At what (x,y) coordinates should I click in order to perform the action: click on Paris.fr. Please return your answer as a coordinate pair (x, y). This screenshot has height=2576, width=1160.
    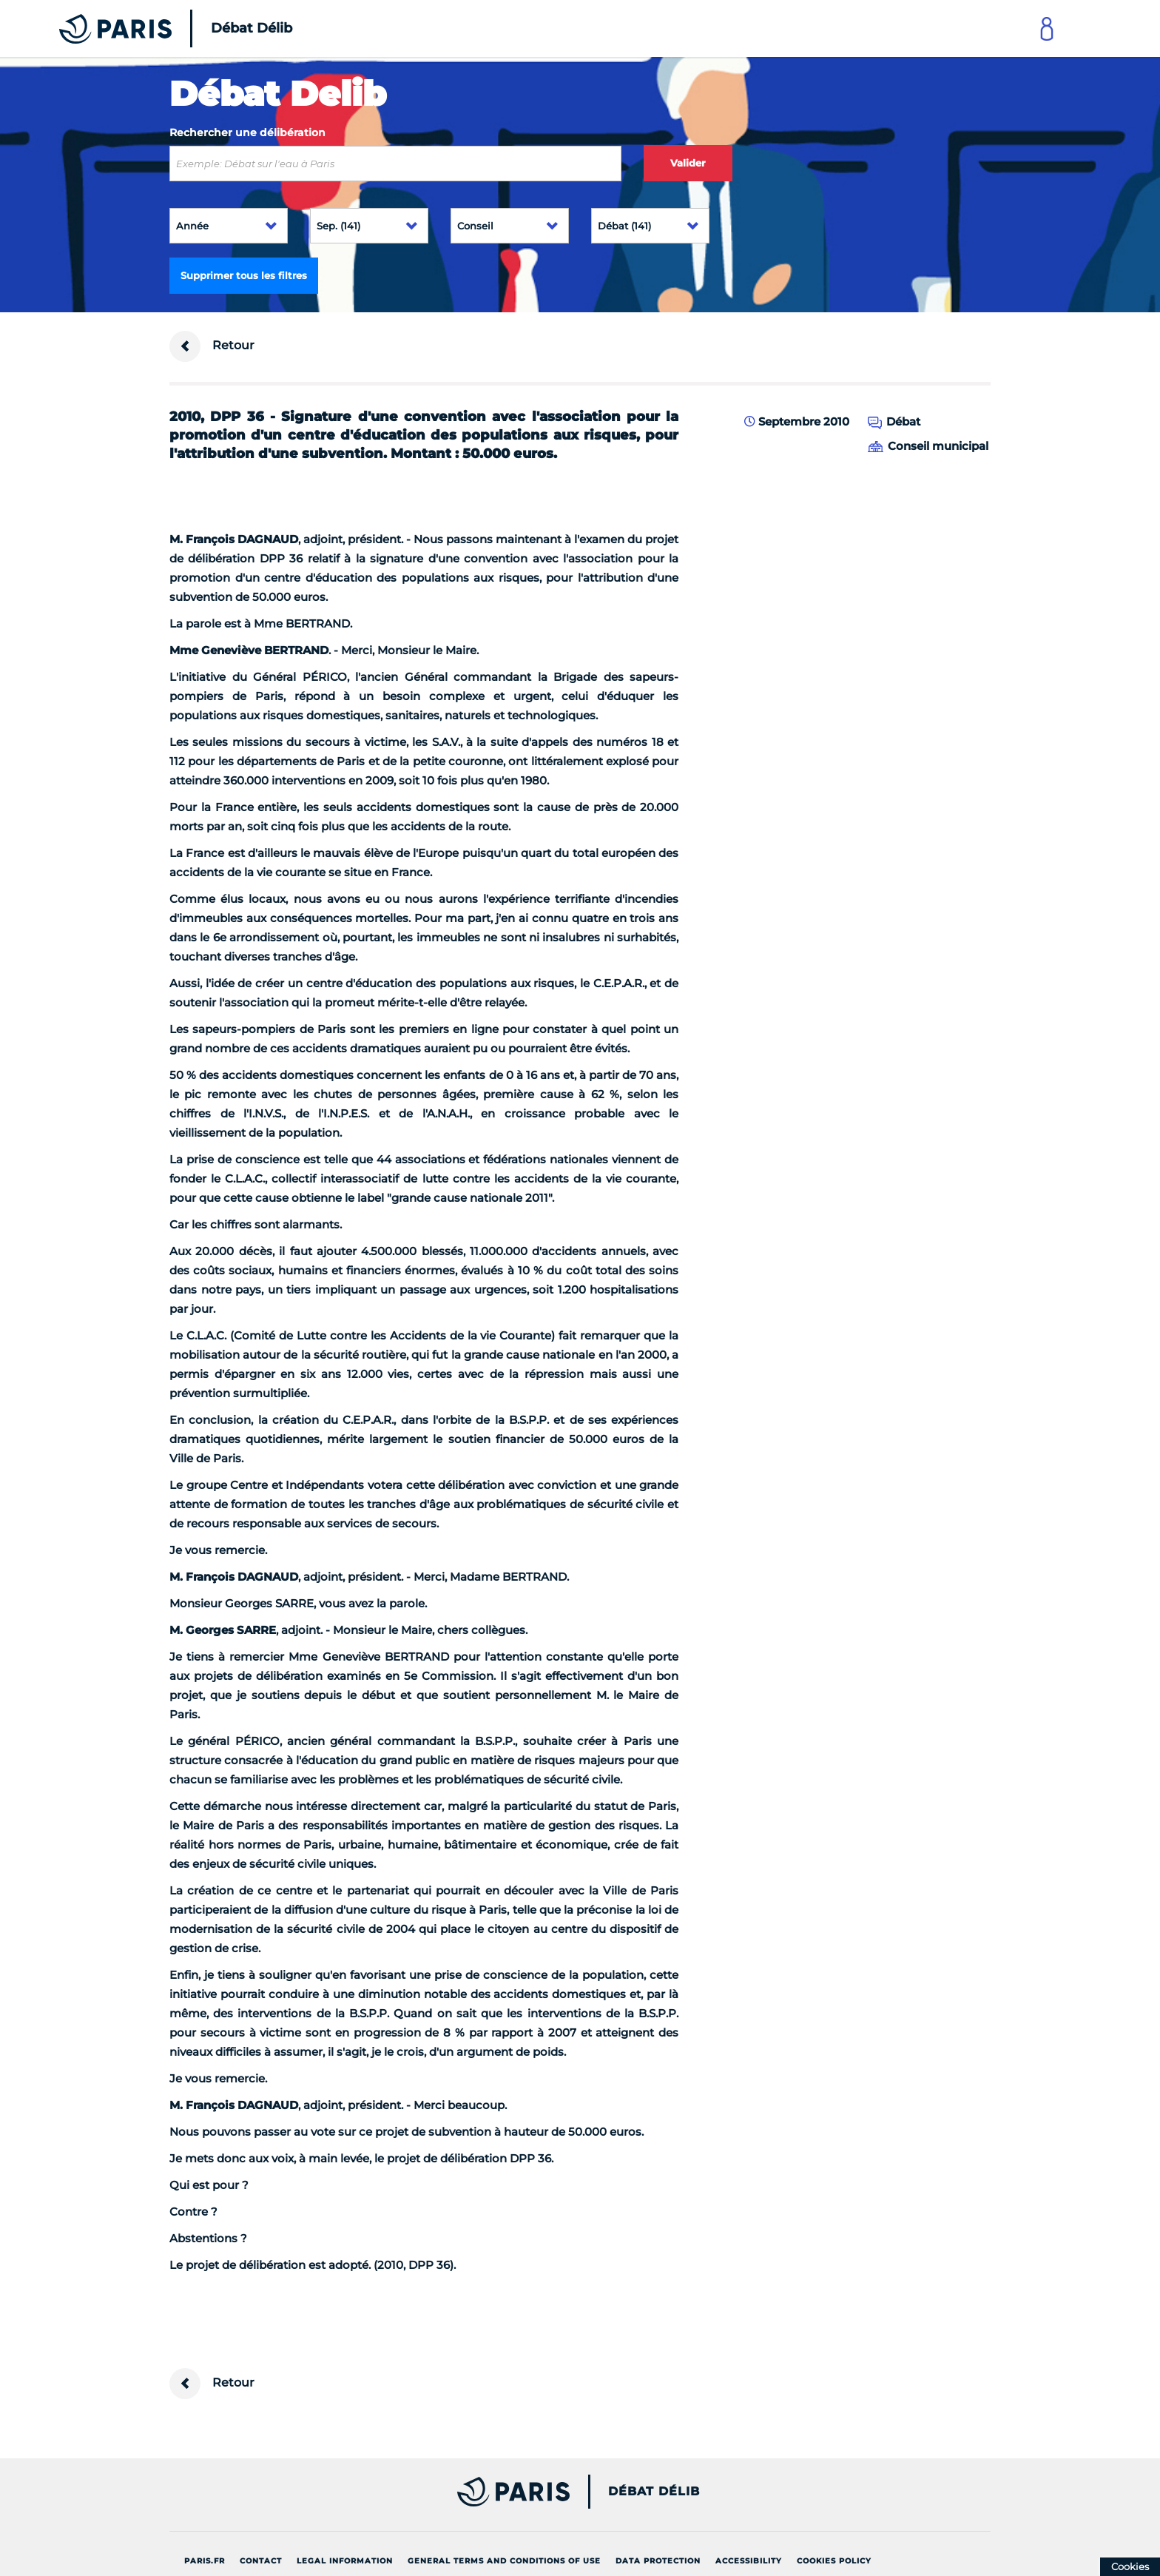
    Looking at the image, I should click on (204, 2561).